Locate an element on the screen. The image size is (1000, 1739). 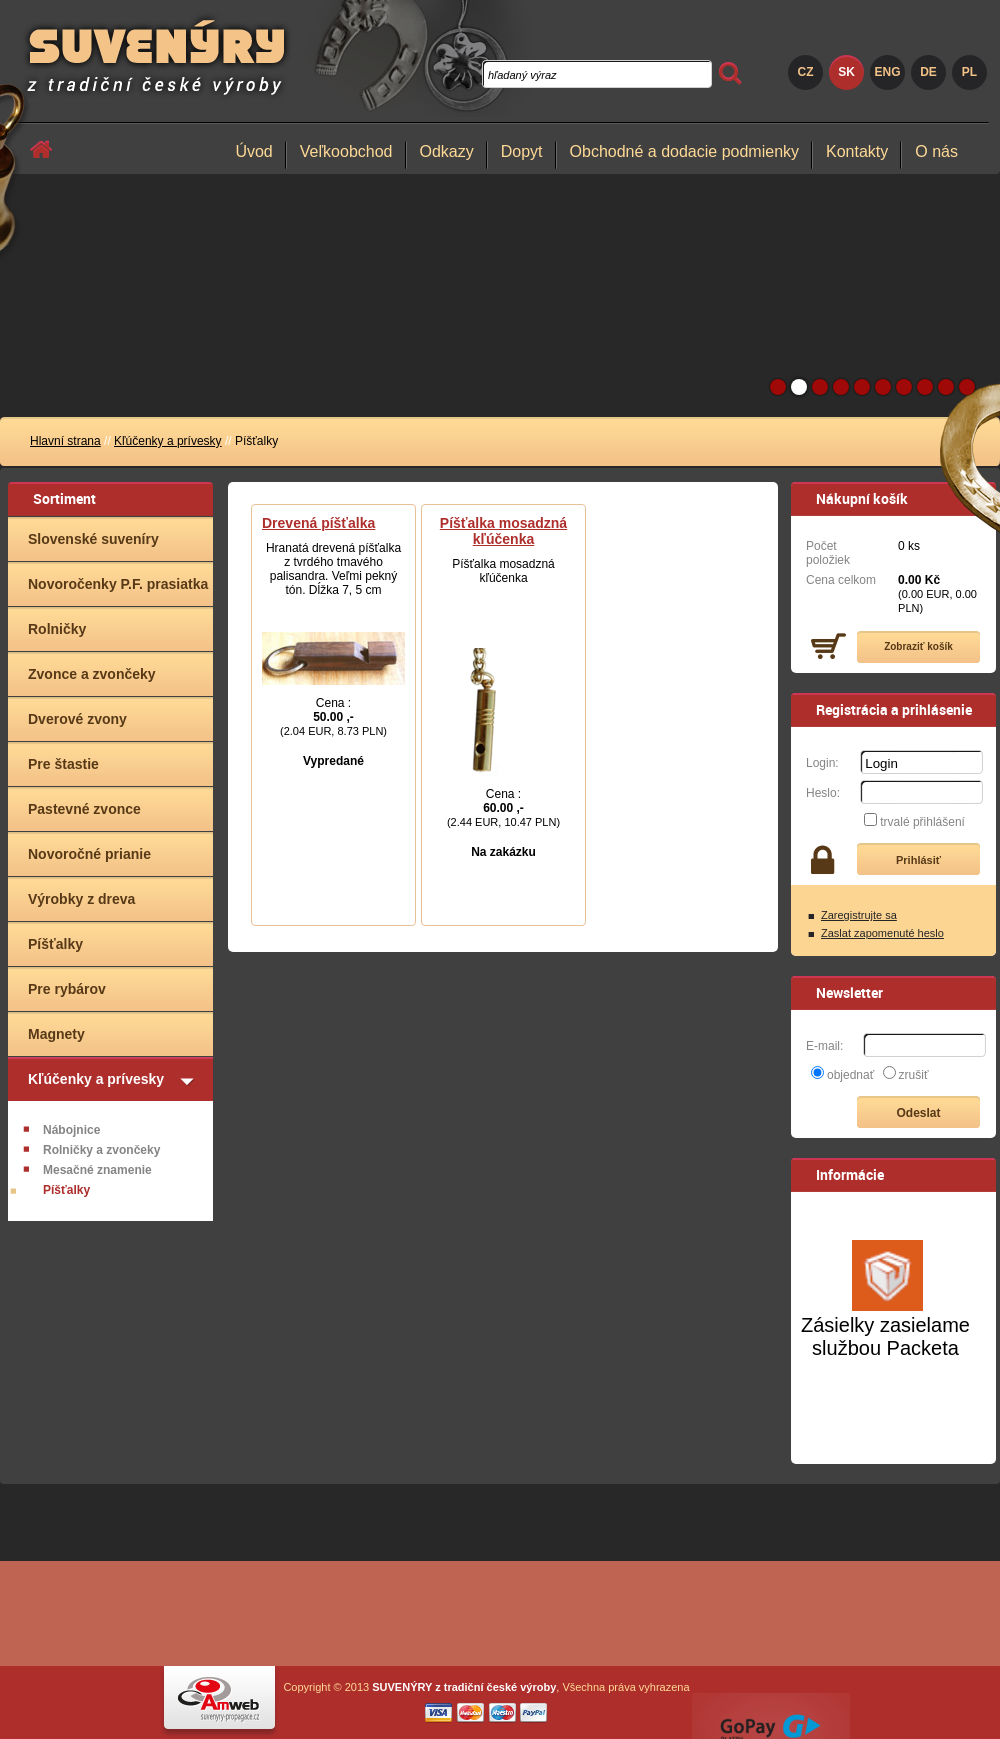
Píšťalky is located at coordinates (55, 944).